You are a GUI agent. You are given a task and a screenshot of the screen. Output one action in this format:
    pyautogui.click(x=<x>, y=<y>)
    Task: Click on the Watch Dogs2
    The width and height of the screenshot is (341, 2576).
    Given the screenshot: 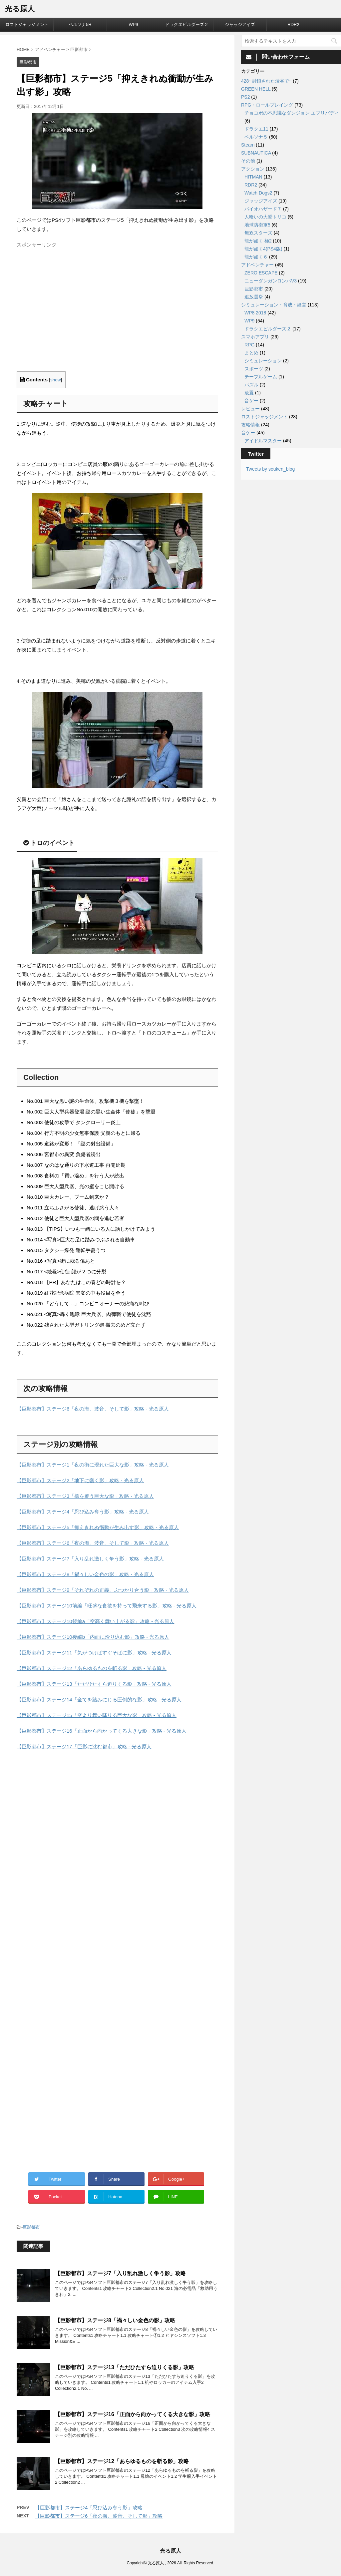 What is the action you would take?
    pyautogui.click(x=258, y=193)
    